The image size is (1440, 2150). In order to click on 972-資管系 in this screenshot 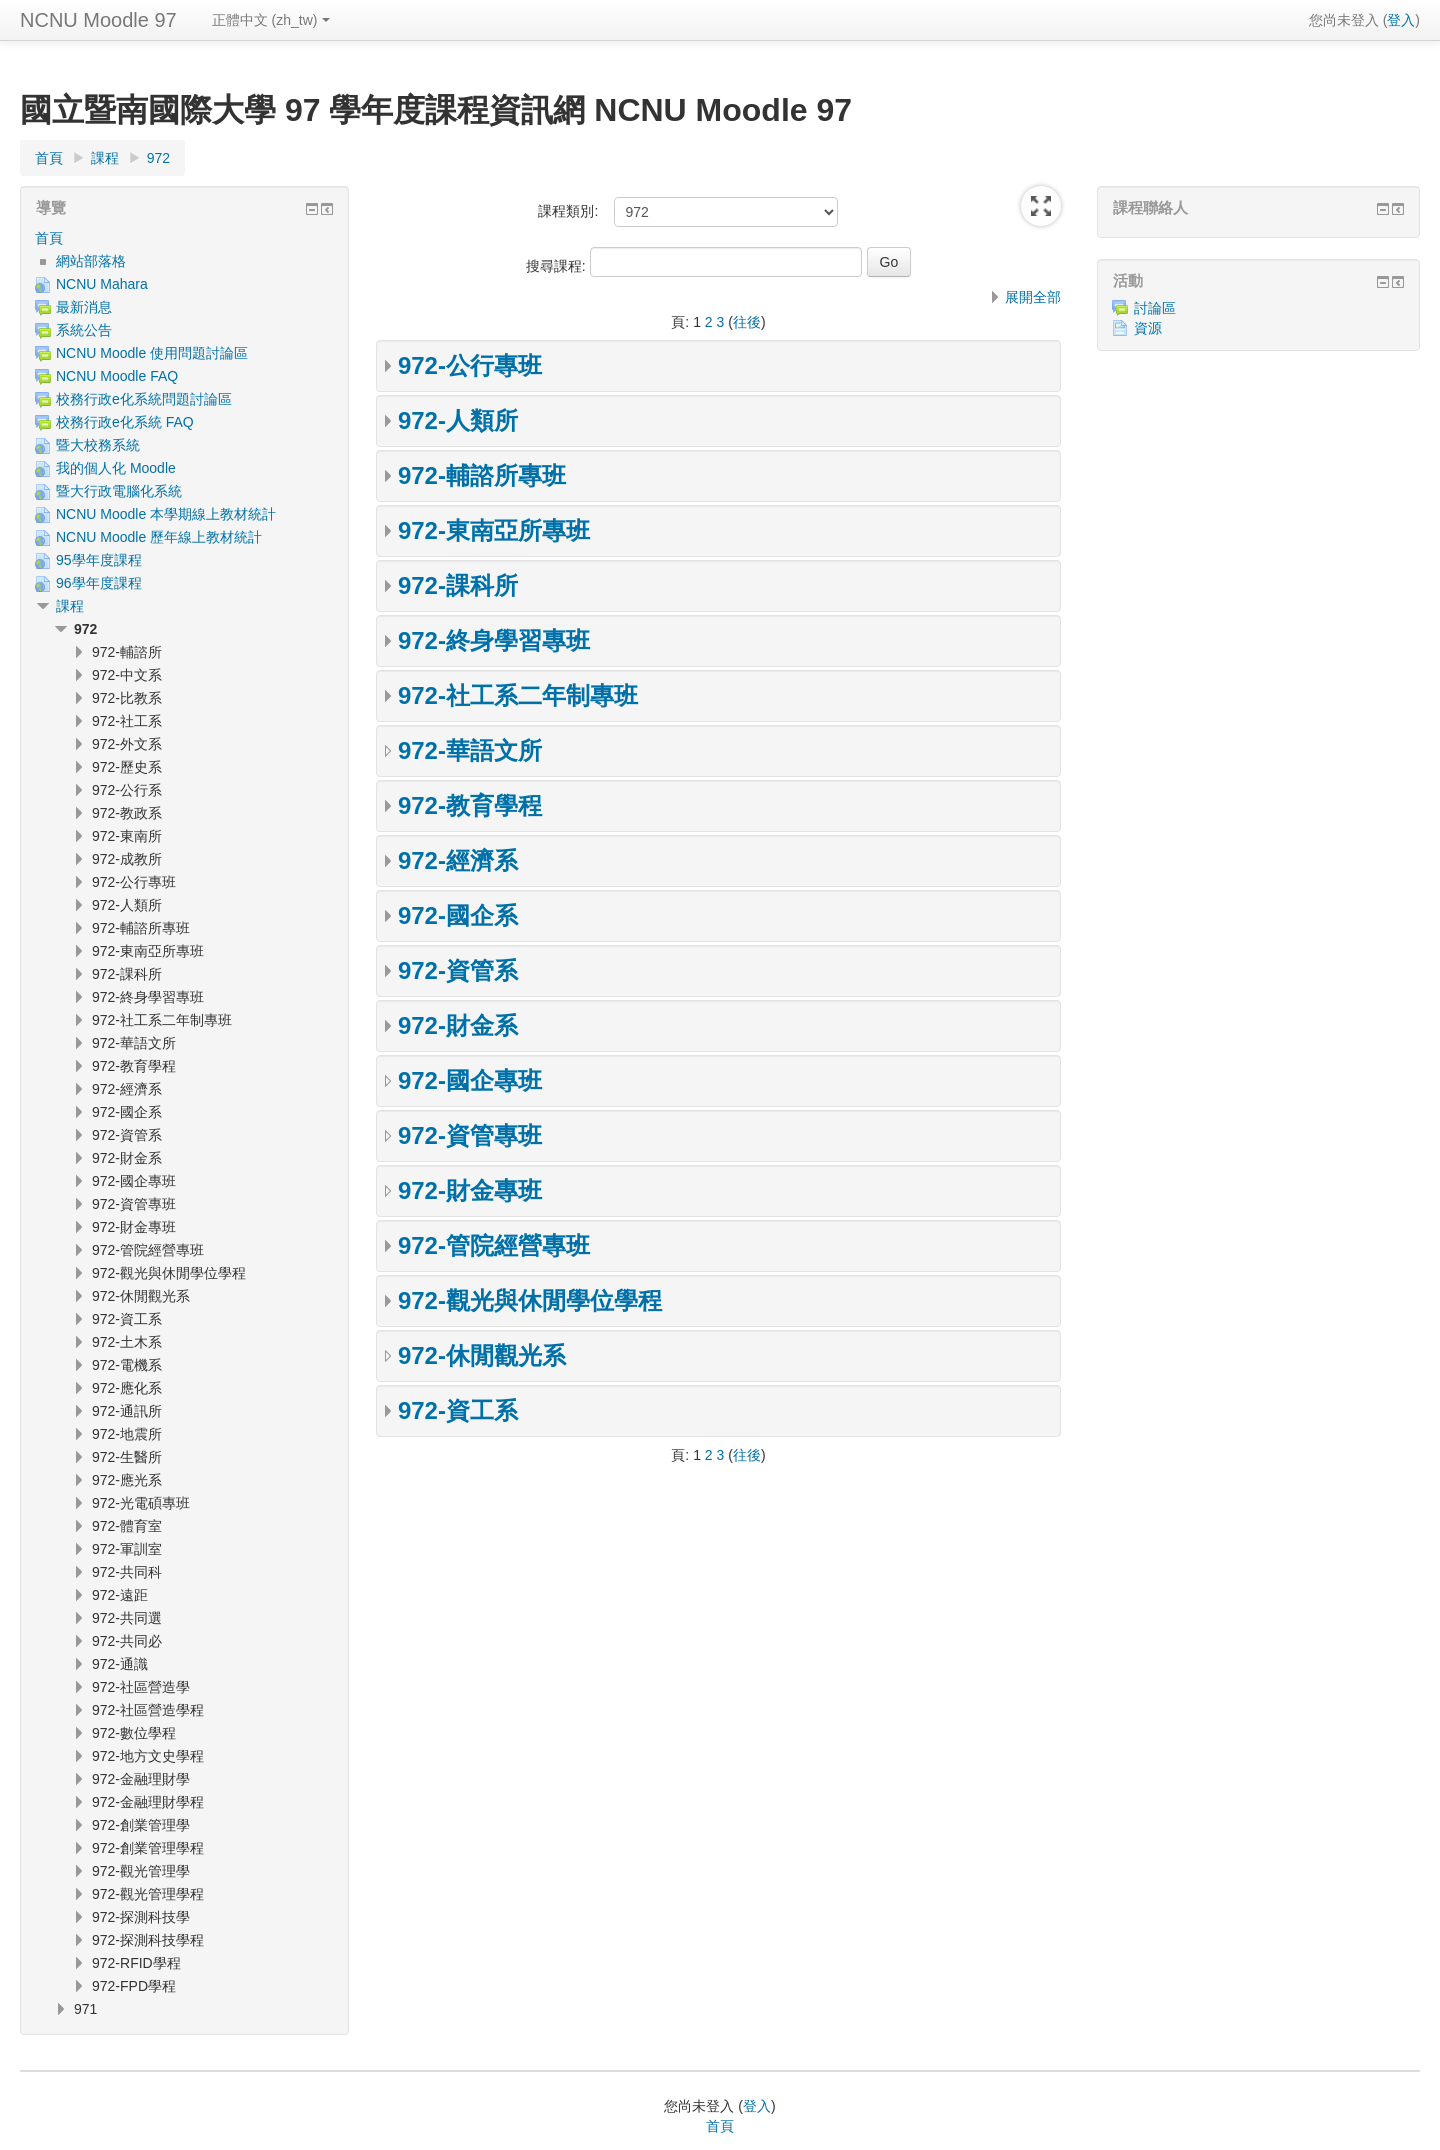, I will do `click(458, 970)`.